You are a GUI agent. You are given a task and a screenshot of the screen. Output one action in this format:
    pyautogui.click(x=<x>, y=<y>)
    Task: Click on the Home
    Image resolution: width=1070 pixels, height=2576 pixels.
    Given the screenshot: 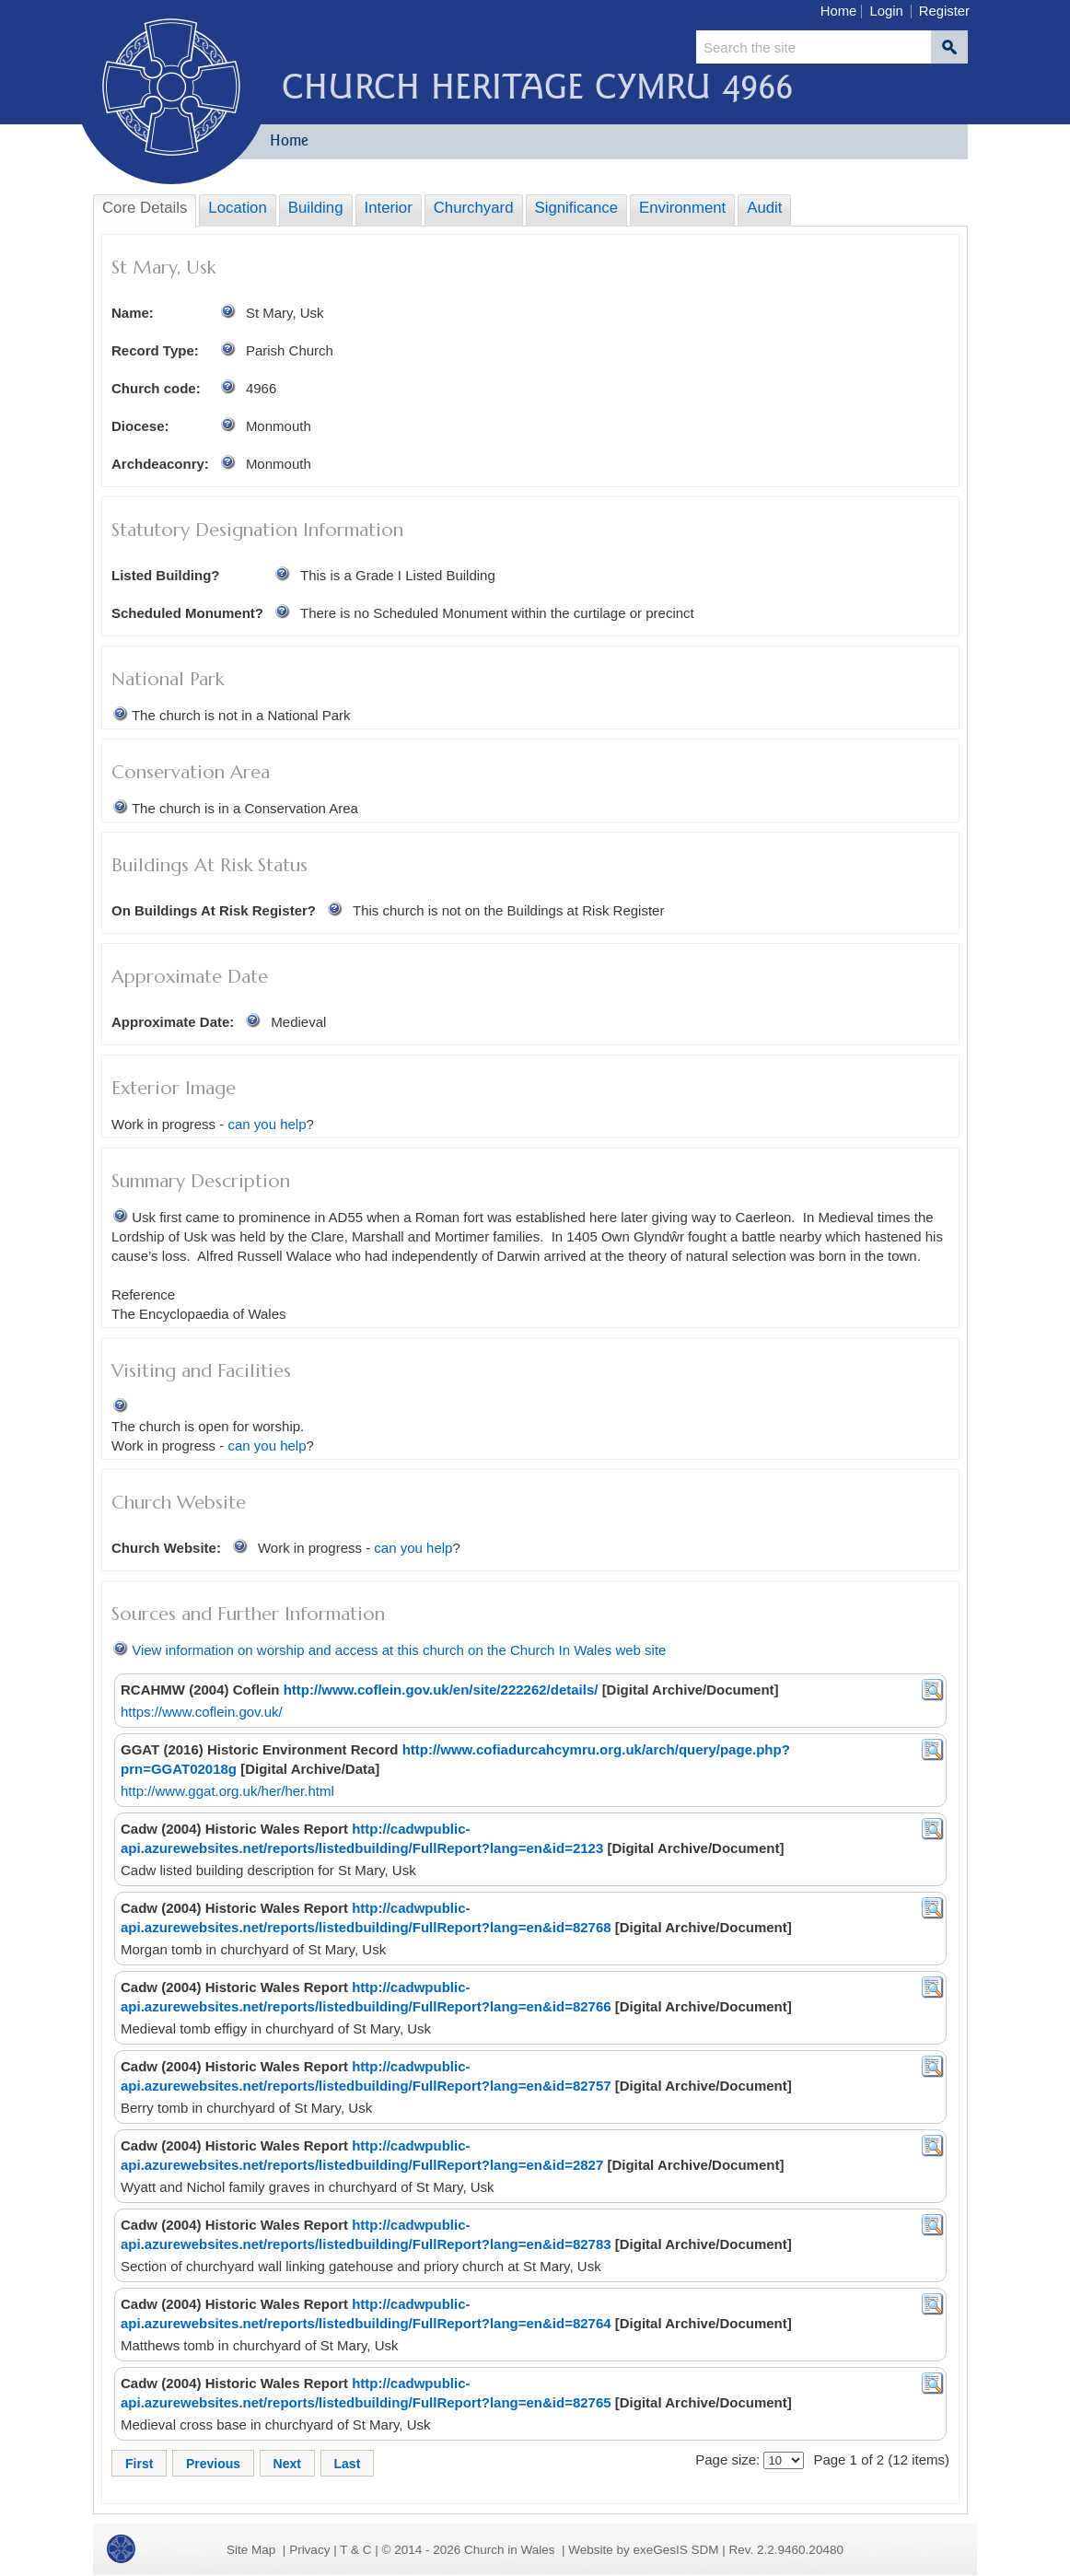 What is the action you would take?
    pyautogui.click(x=838, y=11)
    